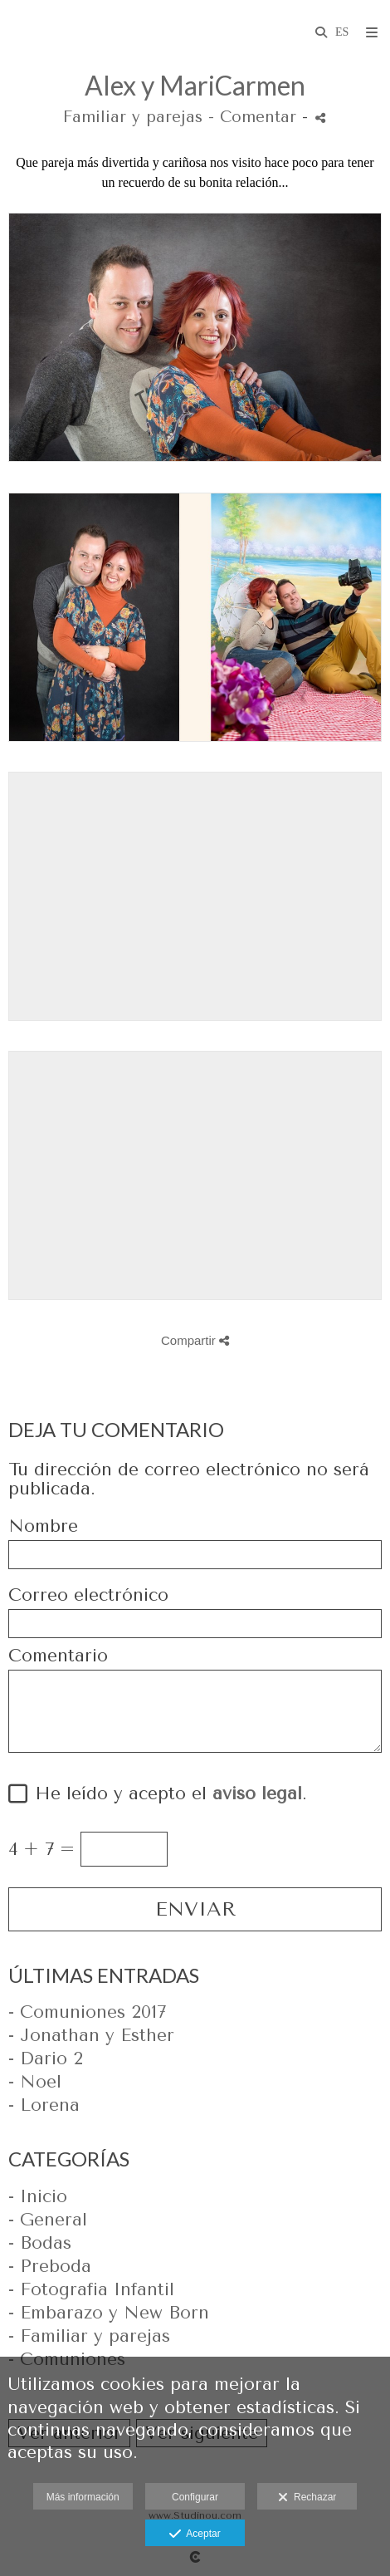 The image size is (390, 2576). I want to click on - Embarazo y New Born, so click(108, 2313).